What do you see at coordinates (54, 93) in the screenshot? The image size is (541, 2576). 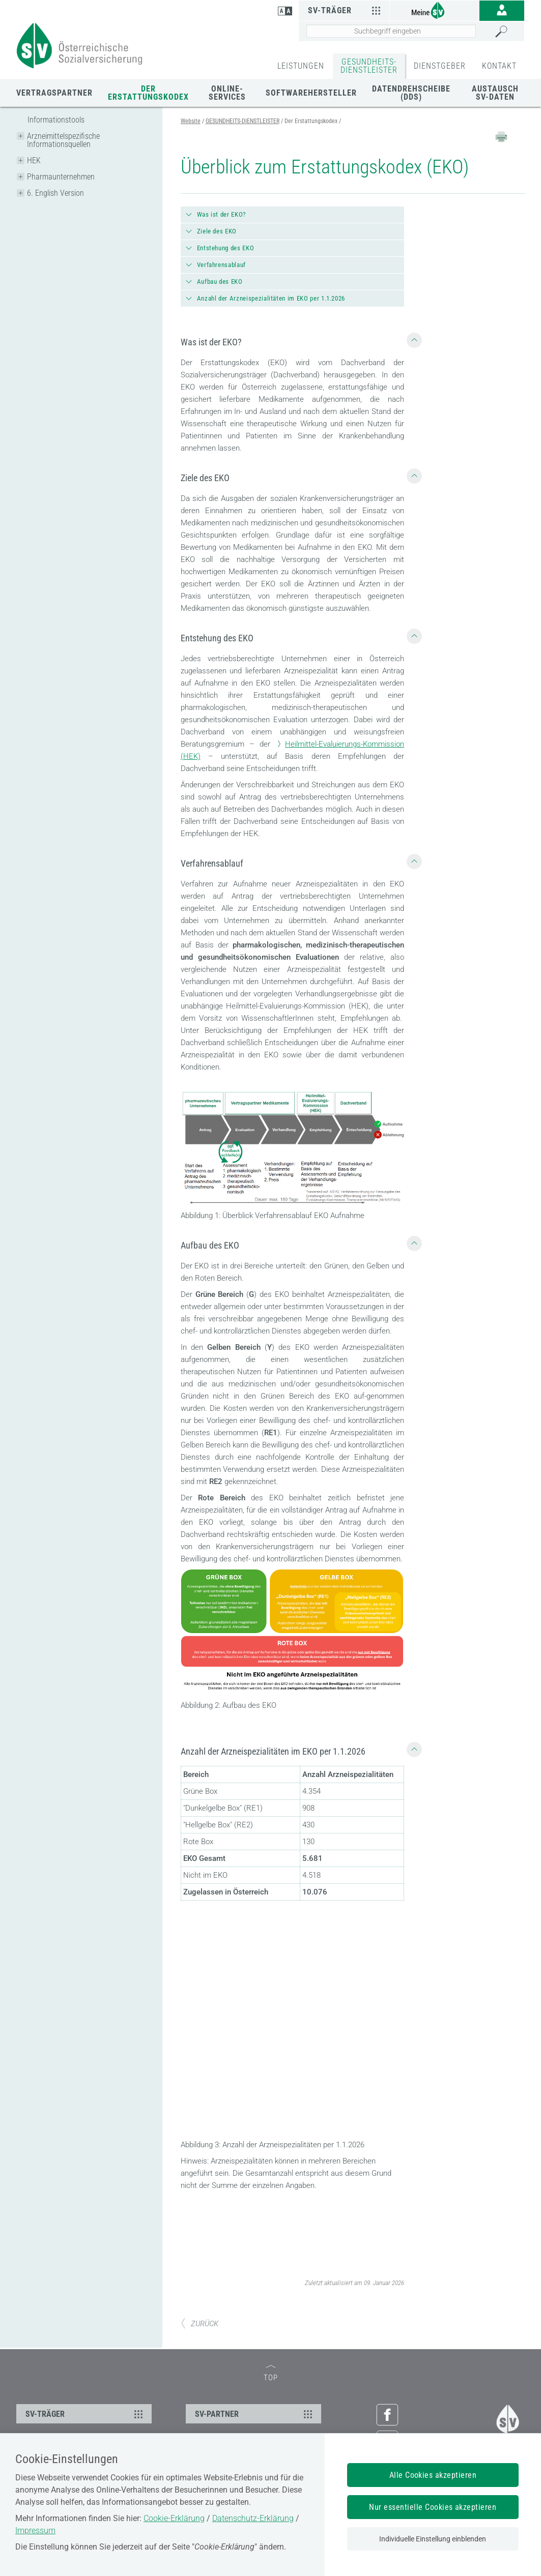 I see `Vertragspartner` at bounding box center [54, 93].